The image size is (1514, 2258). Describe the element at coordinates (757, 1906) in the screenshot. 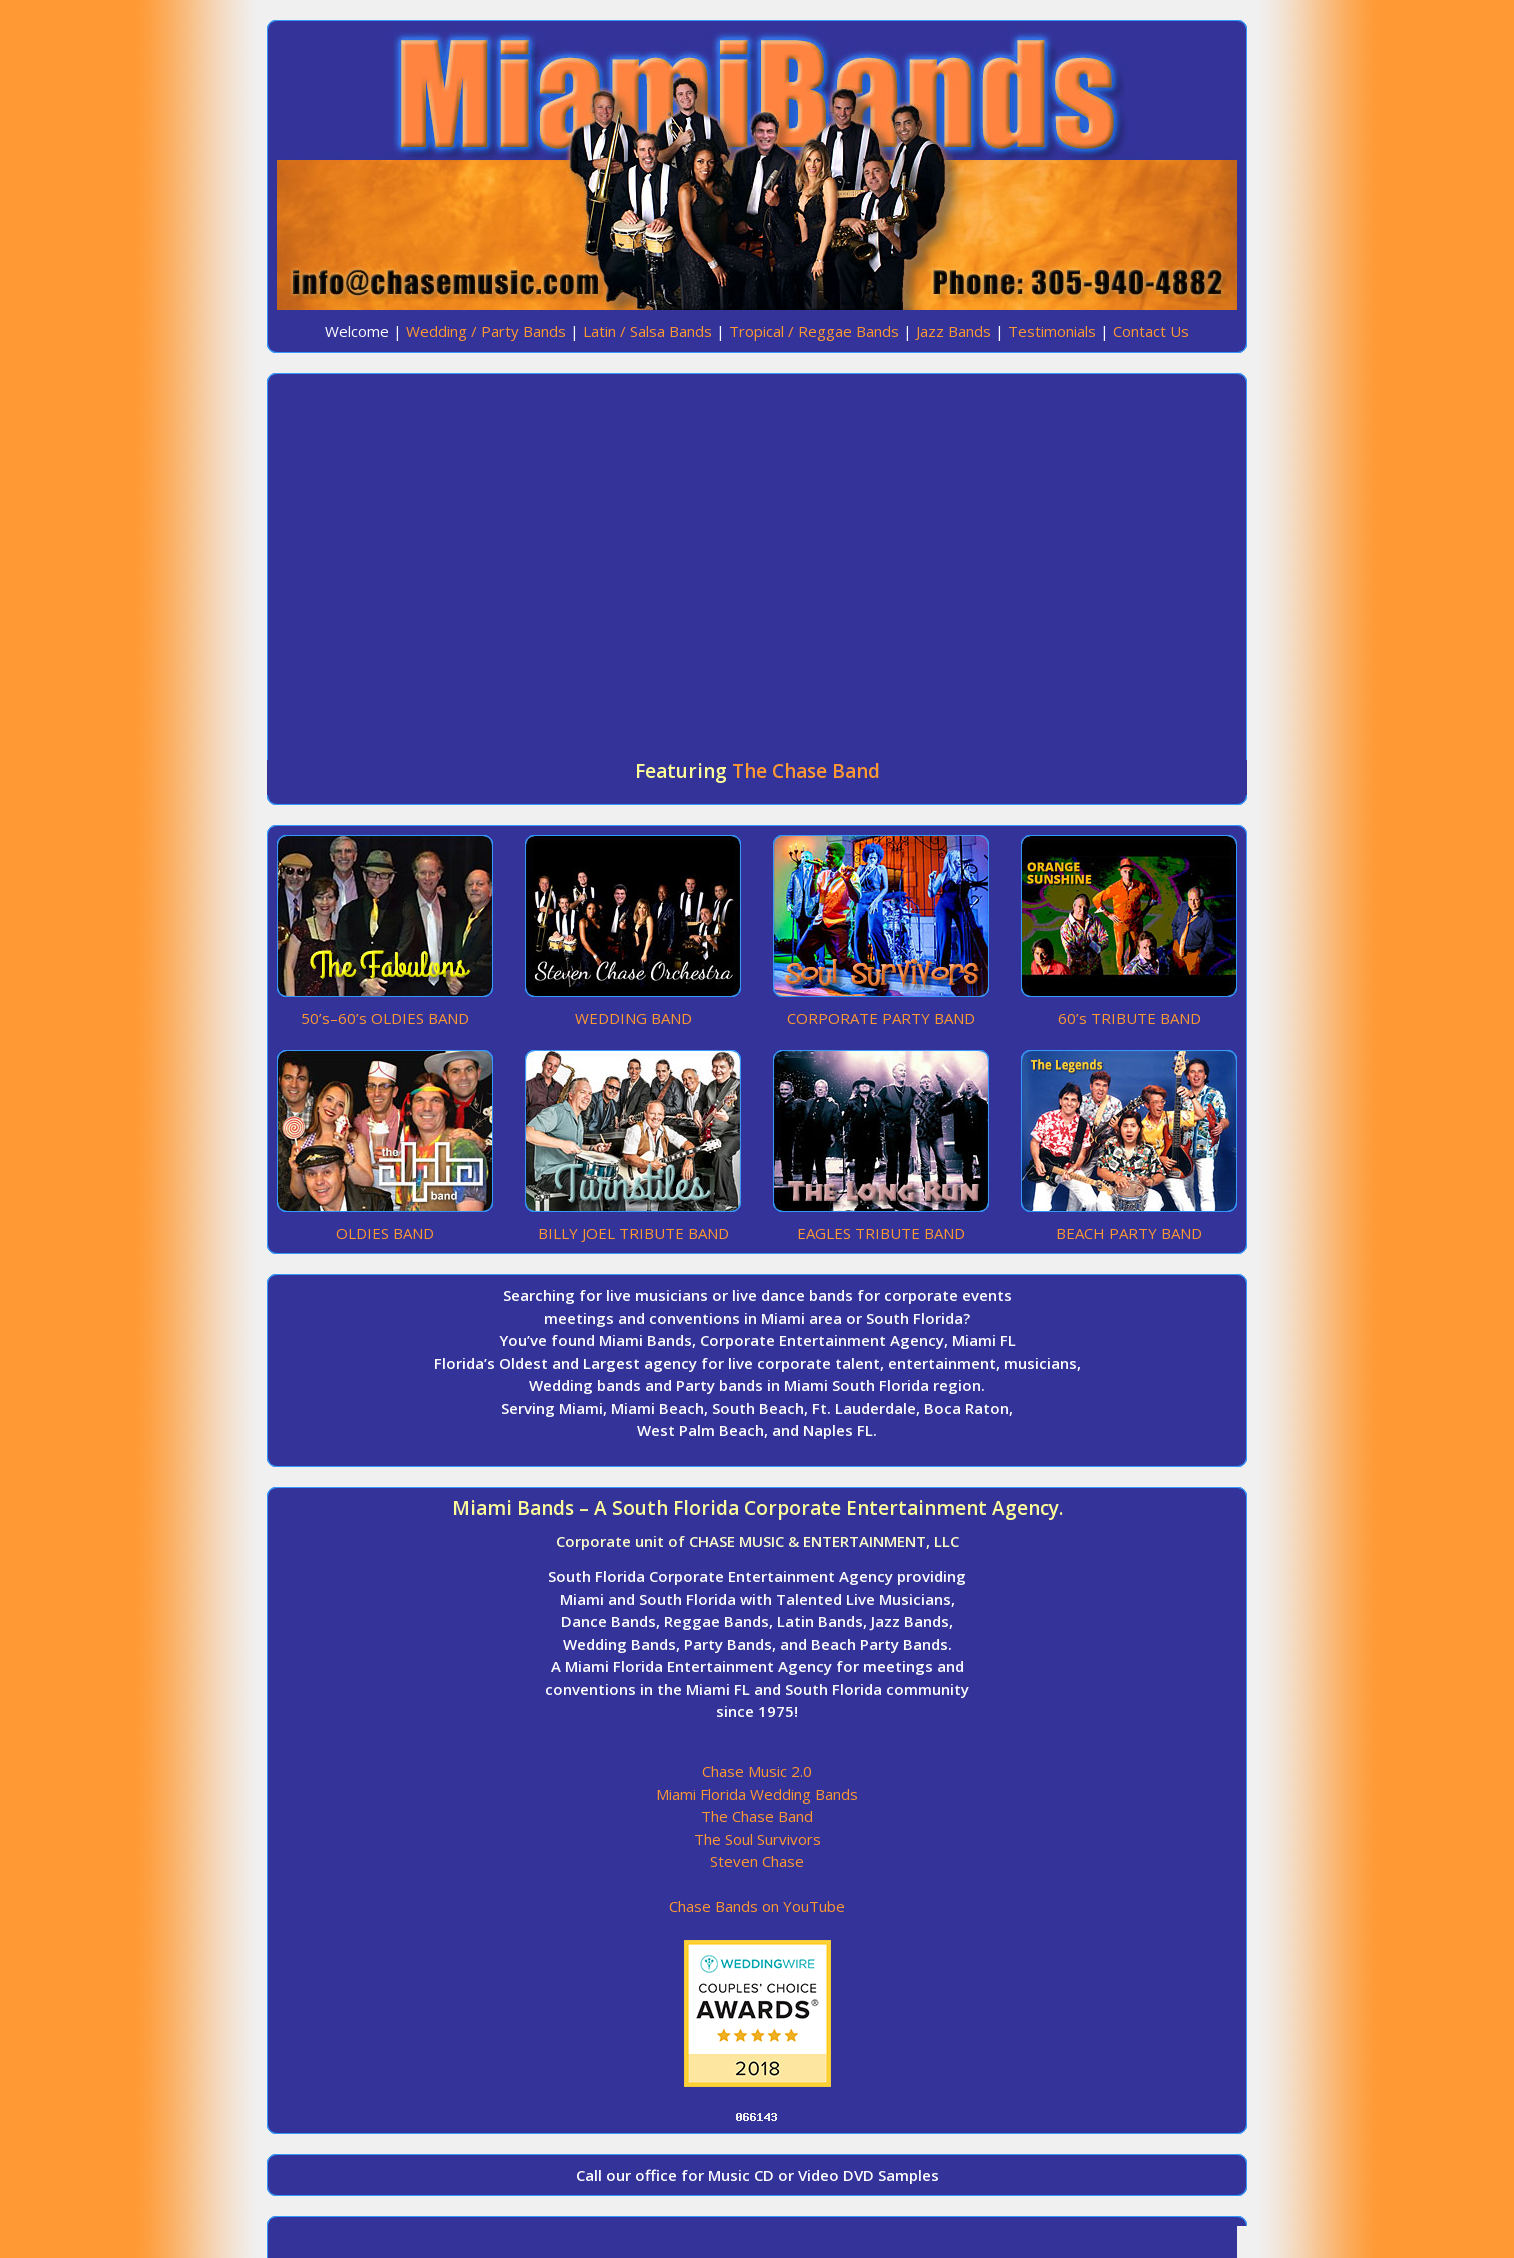

I see `Chase Bands on YouTube` at that location.